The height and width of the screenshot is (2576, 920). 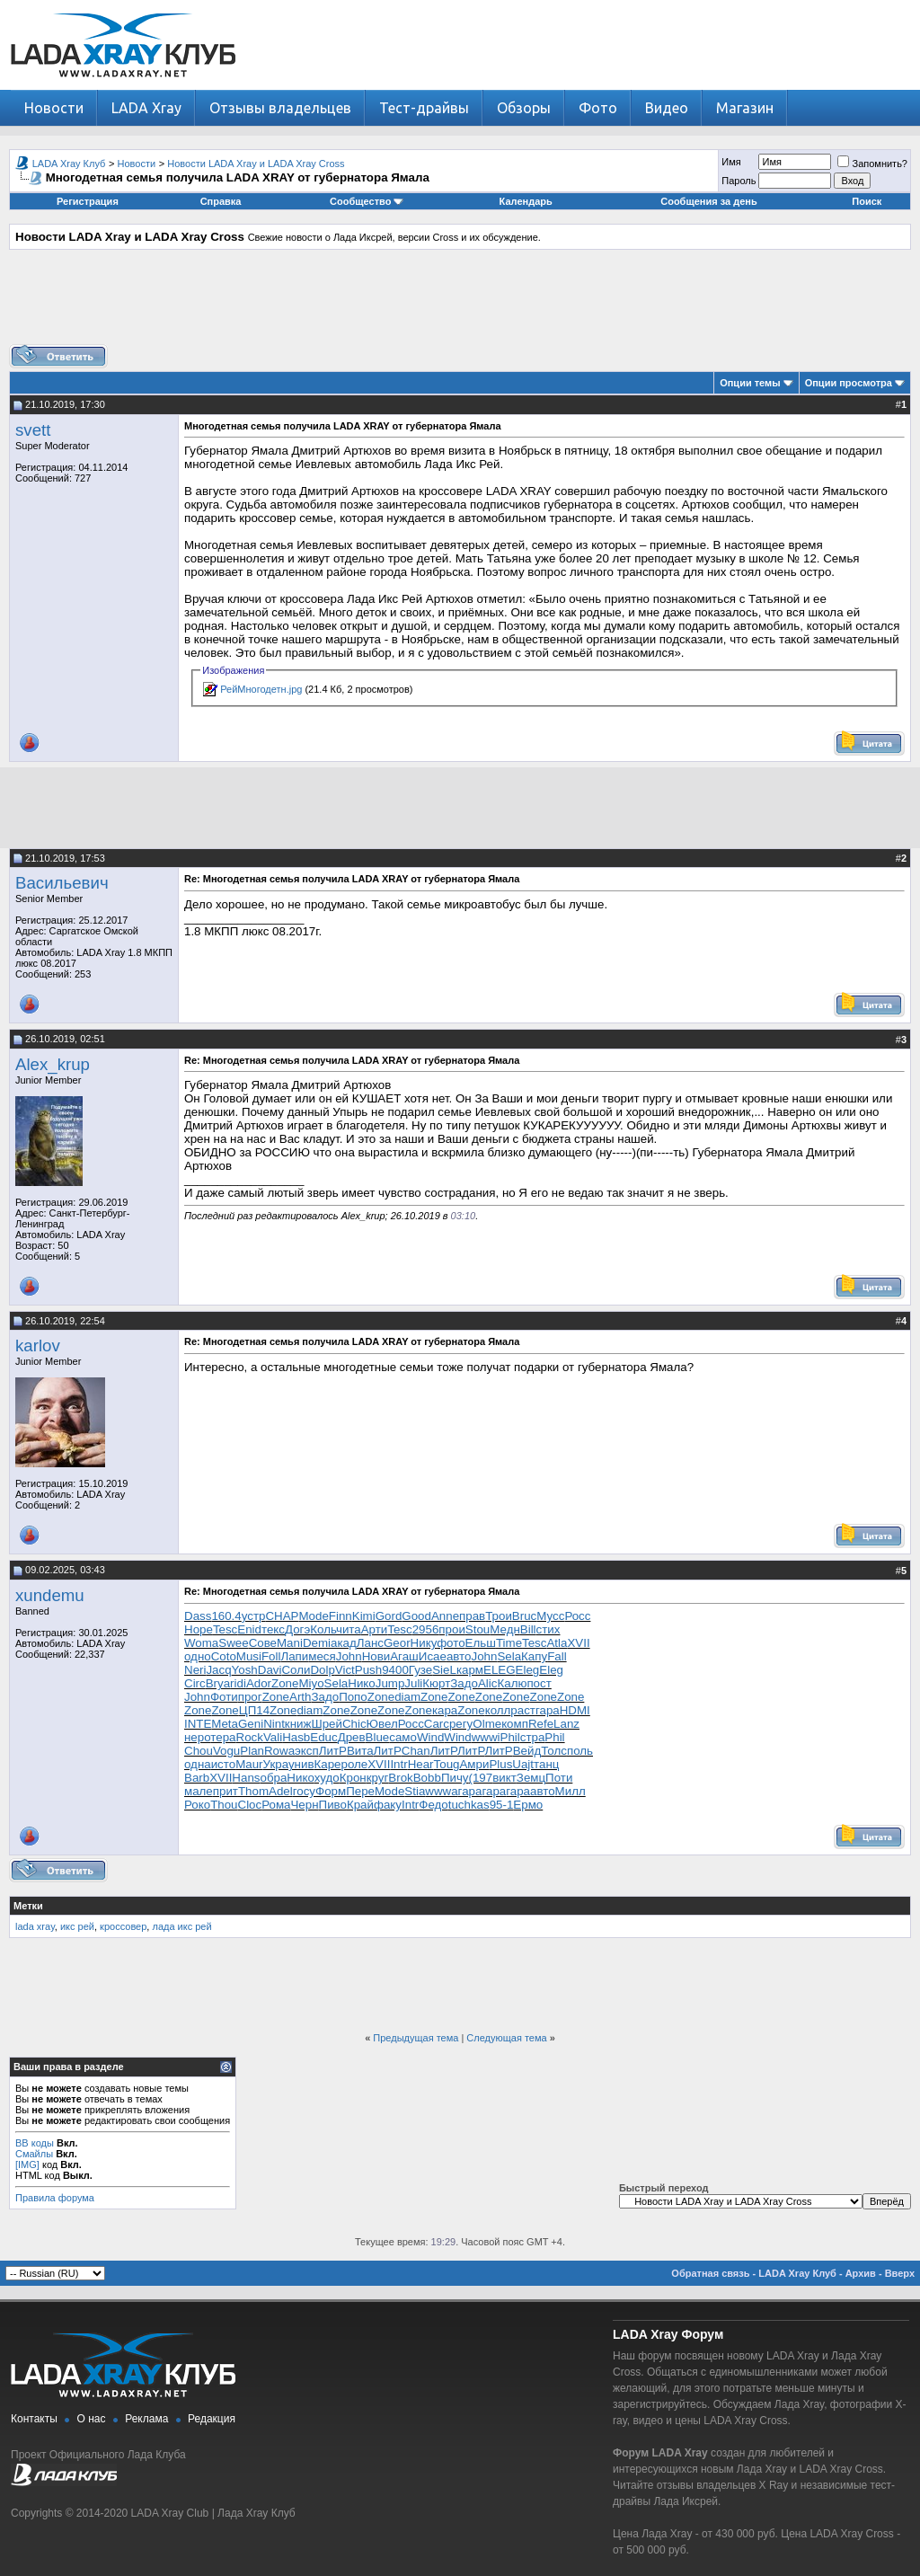 I want to click on Каре, so click(x=327, y=1764).